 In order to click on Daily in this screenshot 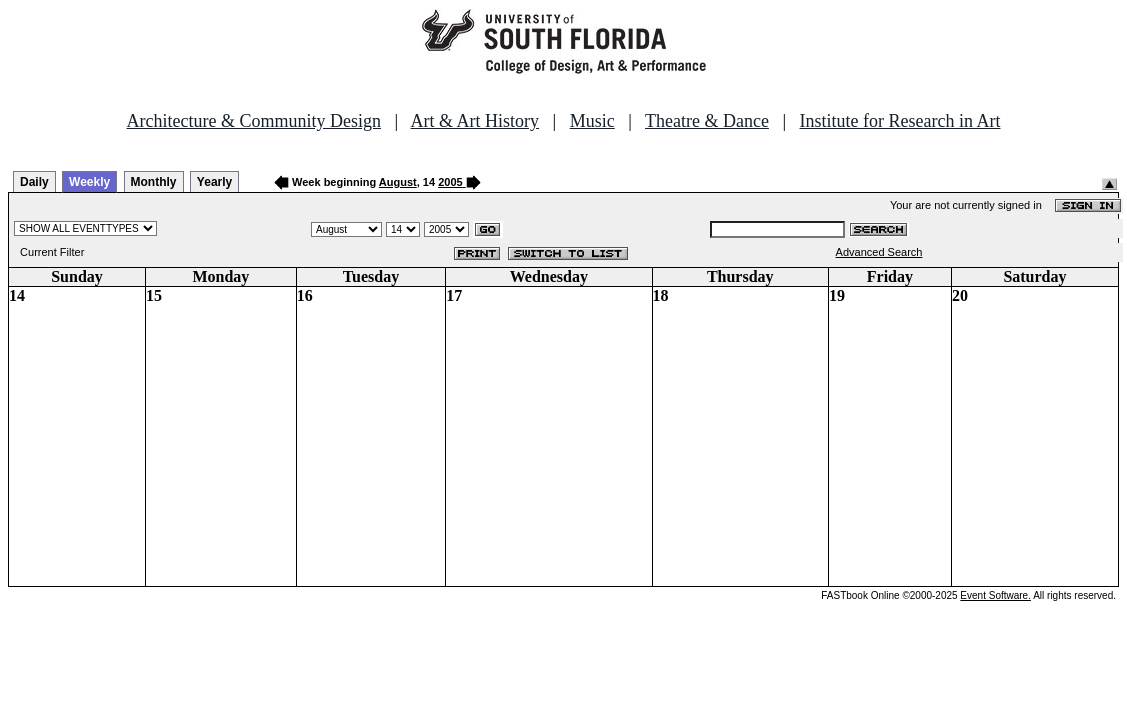, I will do `click(34, 182)`.